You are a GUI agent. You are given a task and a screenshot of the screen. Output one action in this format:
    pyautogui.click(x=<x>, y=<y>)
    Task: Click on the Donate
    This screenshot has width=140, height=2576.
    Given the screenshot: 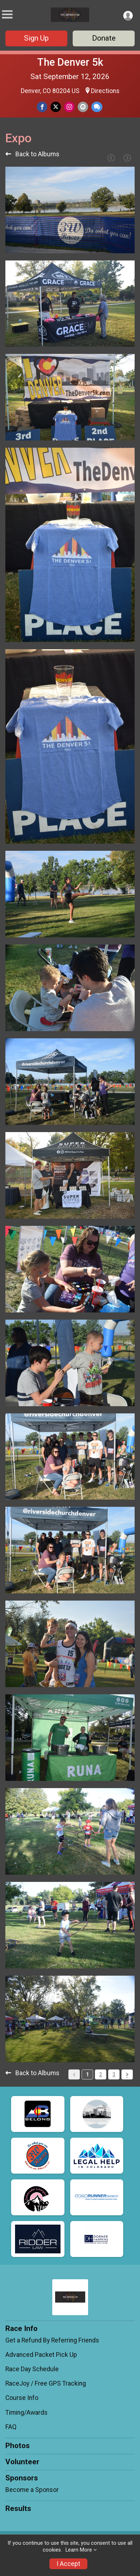 What is the action you would take?
    pyautogui.click(x=104, y=38)
    